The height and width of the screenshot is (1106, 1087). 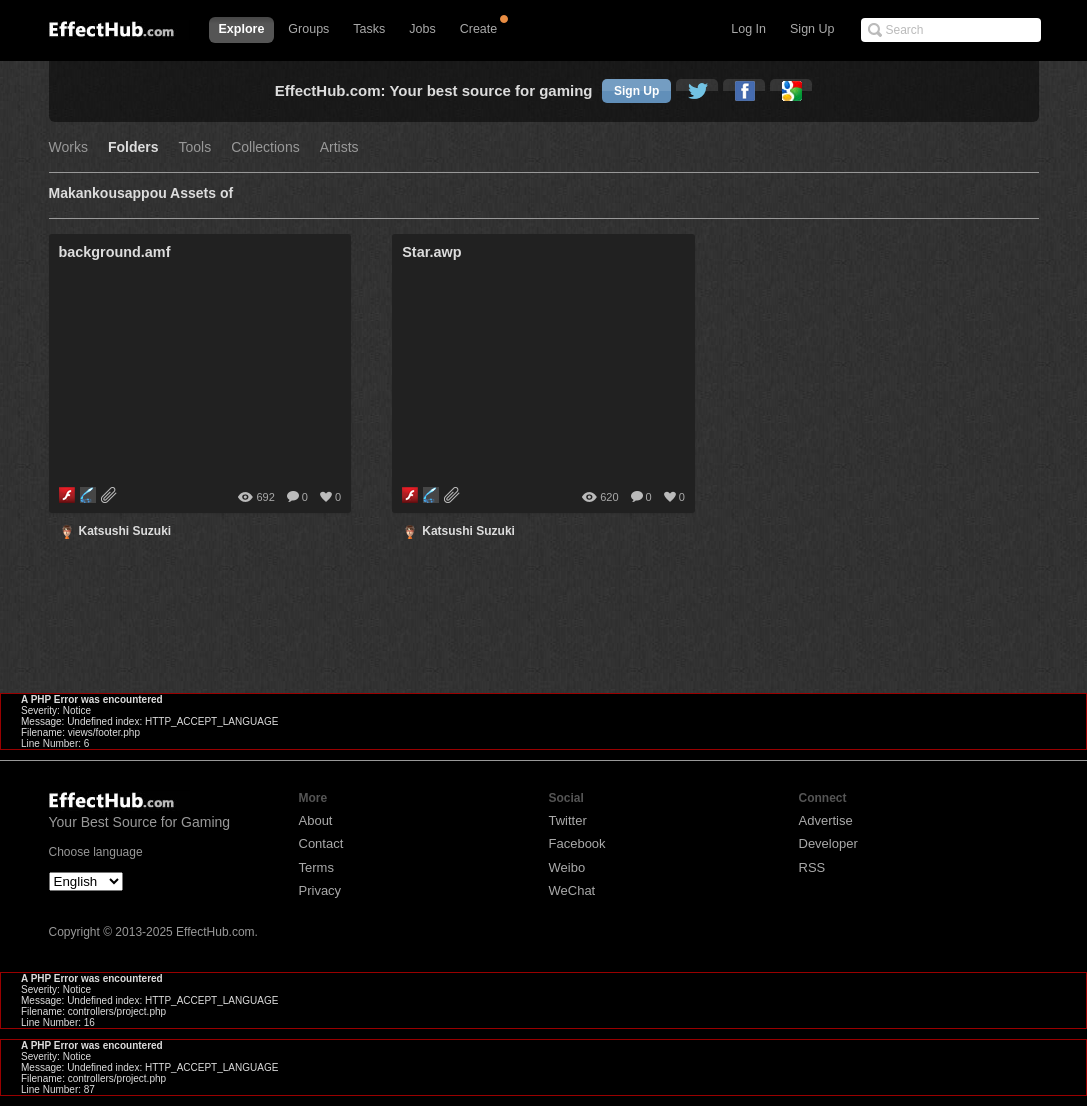 I want to click on Developer, so click(x=828, y=843).